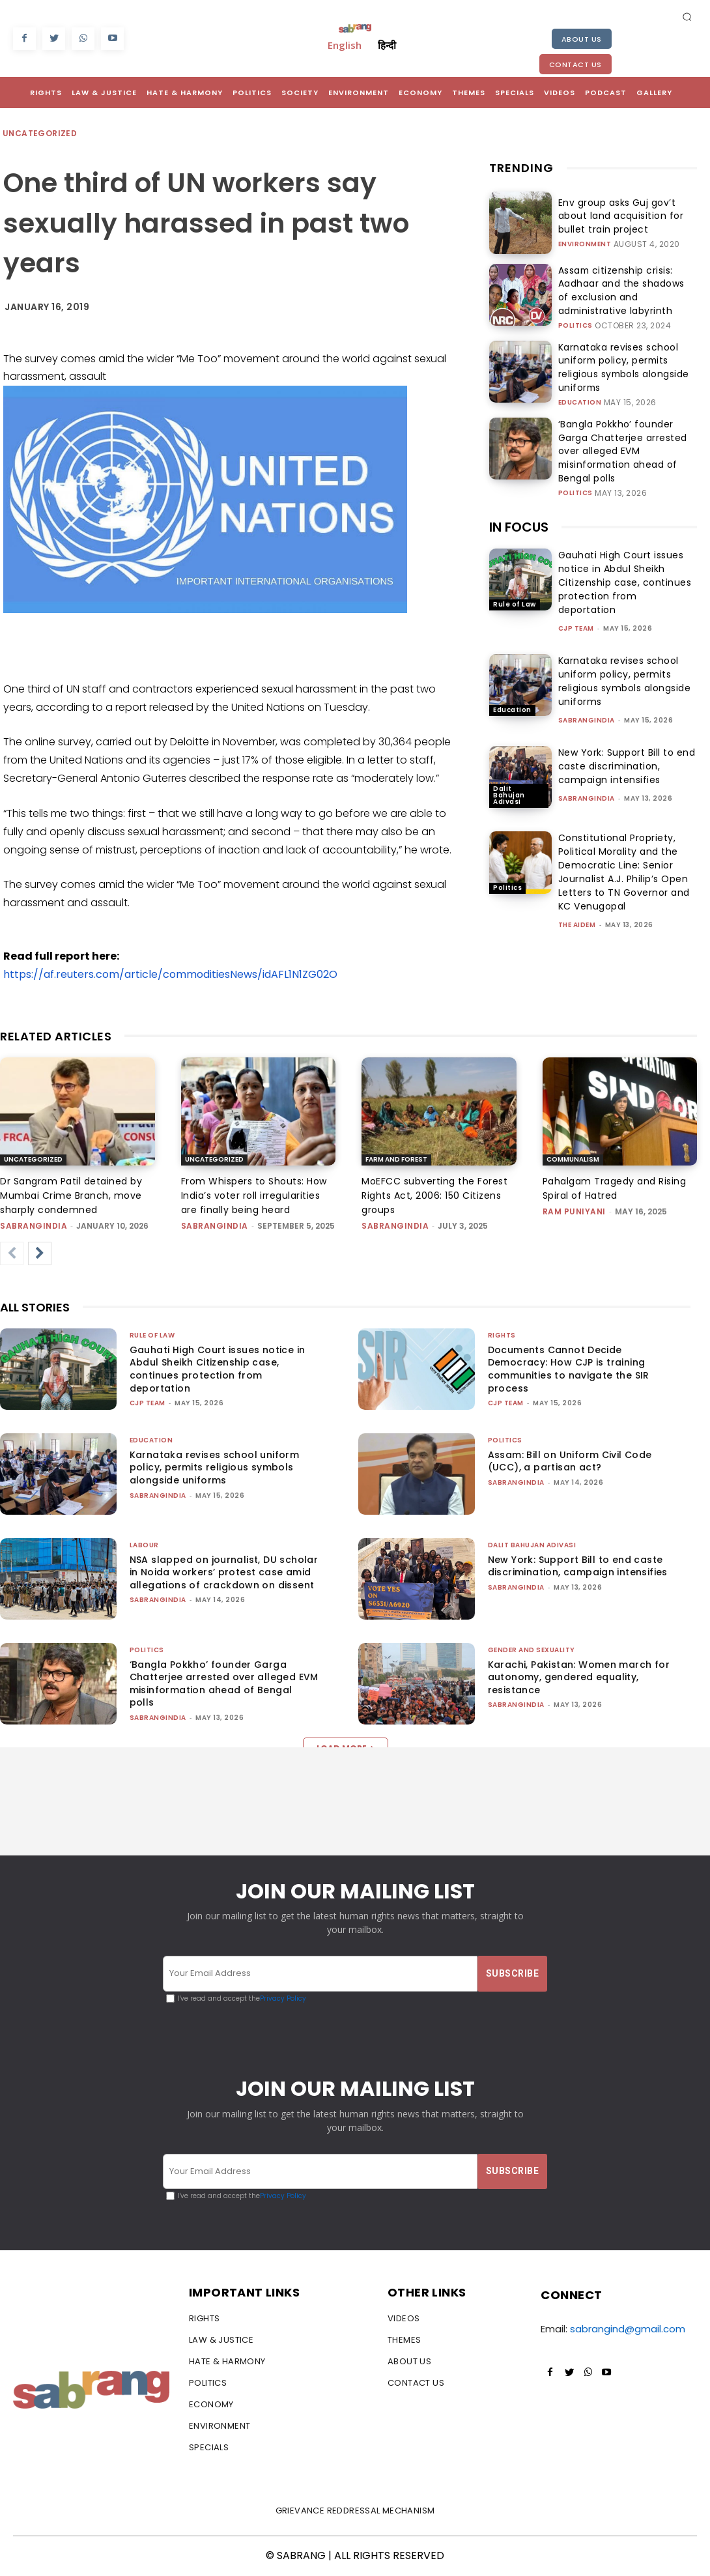 This screenshot has width=710, height=2576. I want to click on Karachi, Pakistan: Women march for autonomy, gendered equality, resistance, so click(579, 1677).